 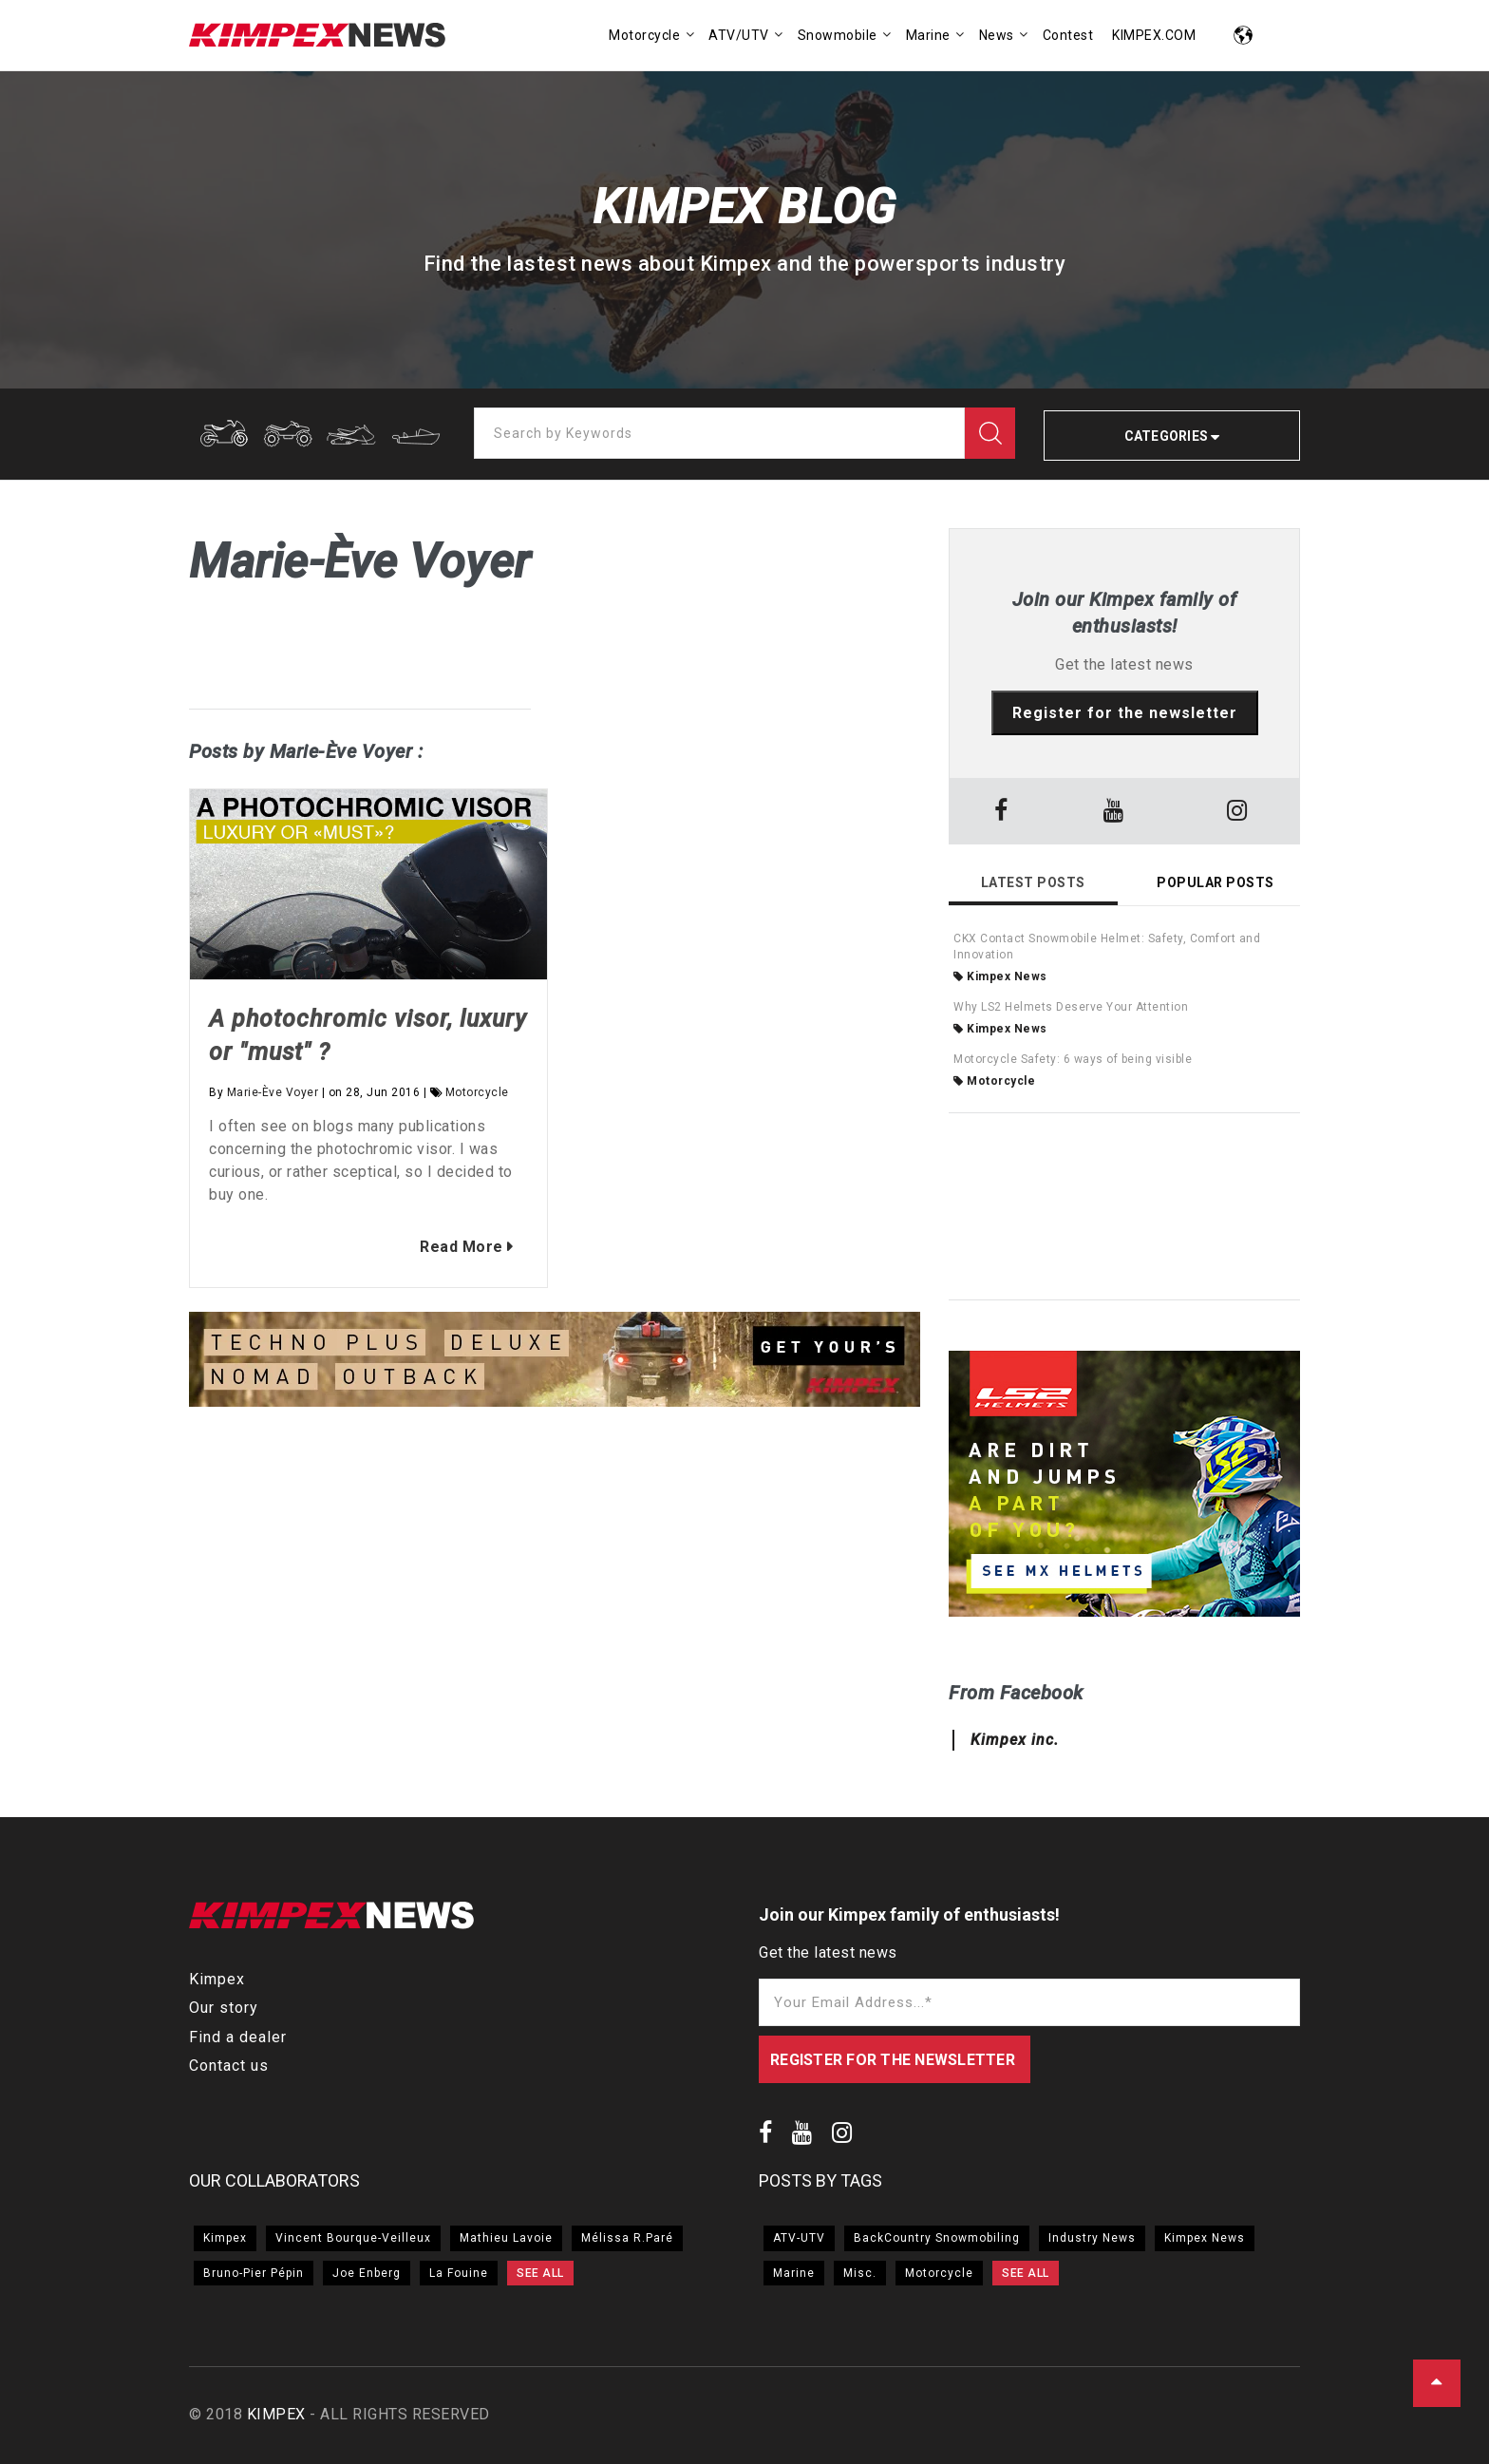 What do you see at coordinates (1000, 976) in the screenshot?
I see `Kimpex News` at bounding box center [1000, 976].